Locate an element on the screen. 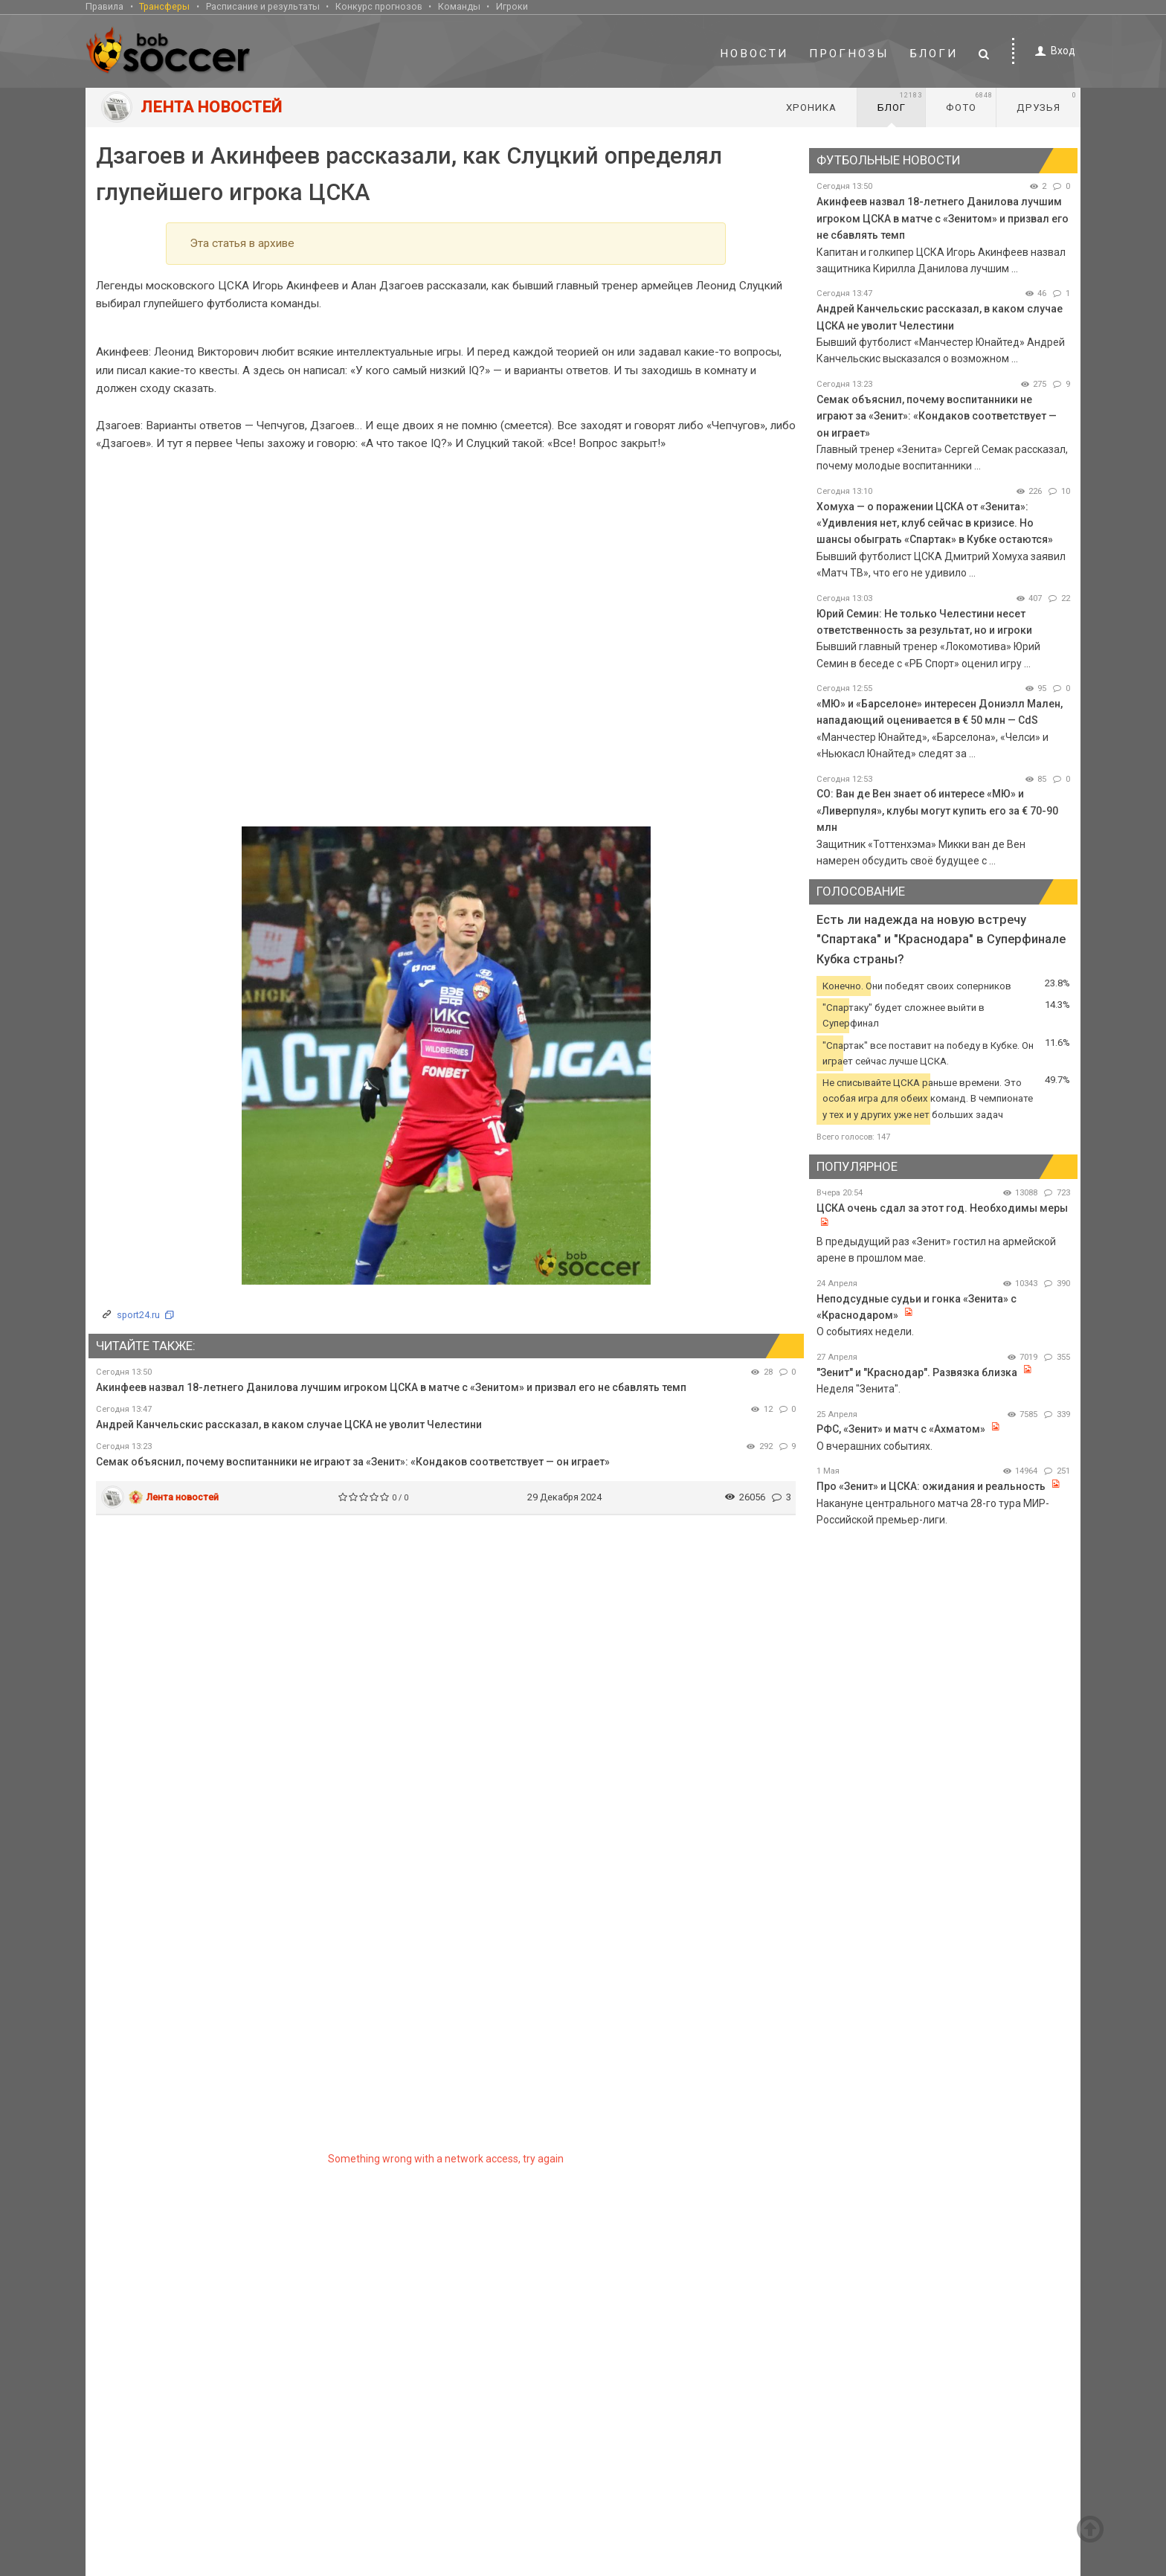  ЦСКА очень сдал за этот год. Необходимы меры is located at coordinates (942, 1208).